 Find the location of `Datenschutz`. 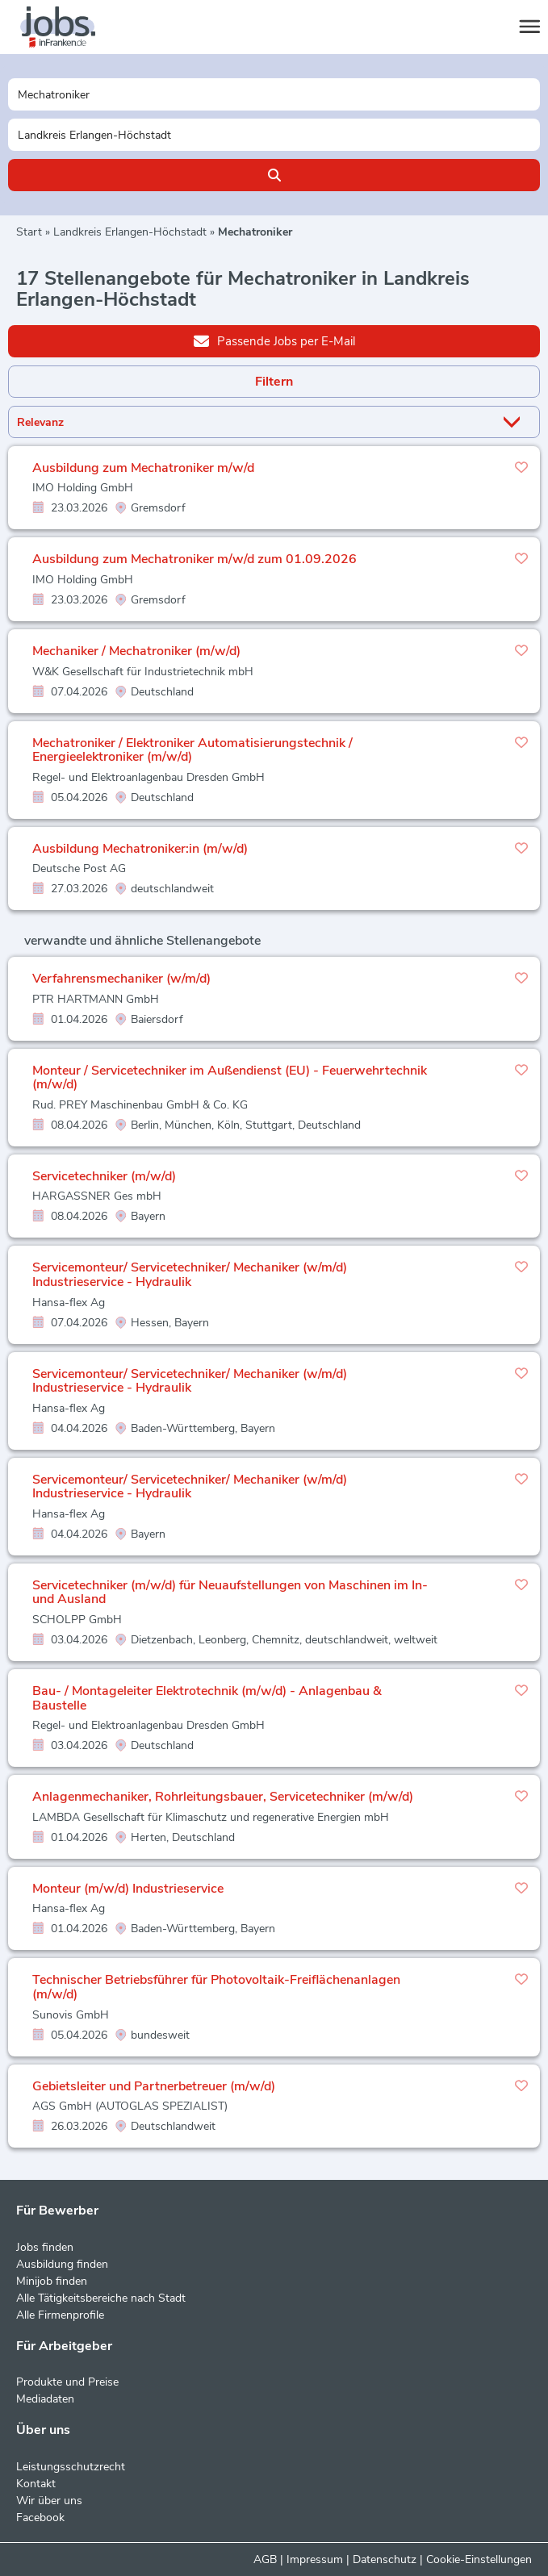

Datenschutz is located at coordinates (384, 2559).